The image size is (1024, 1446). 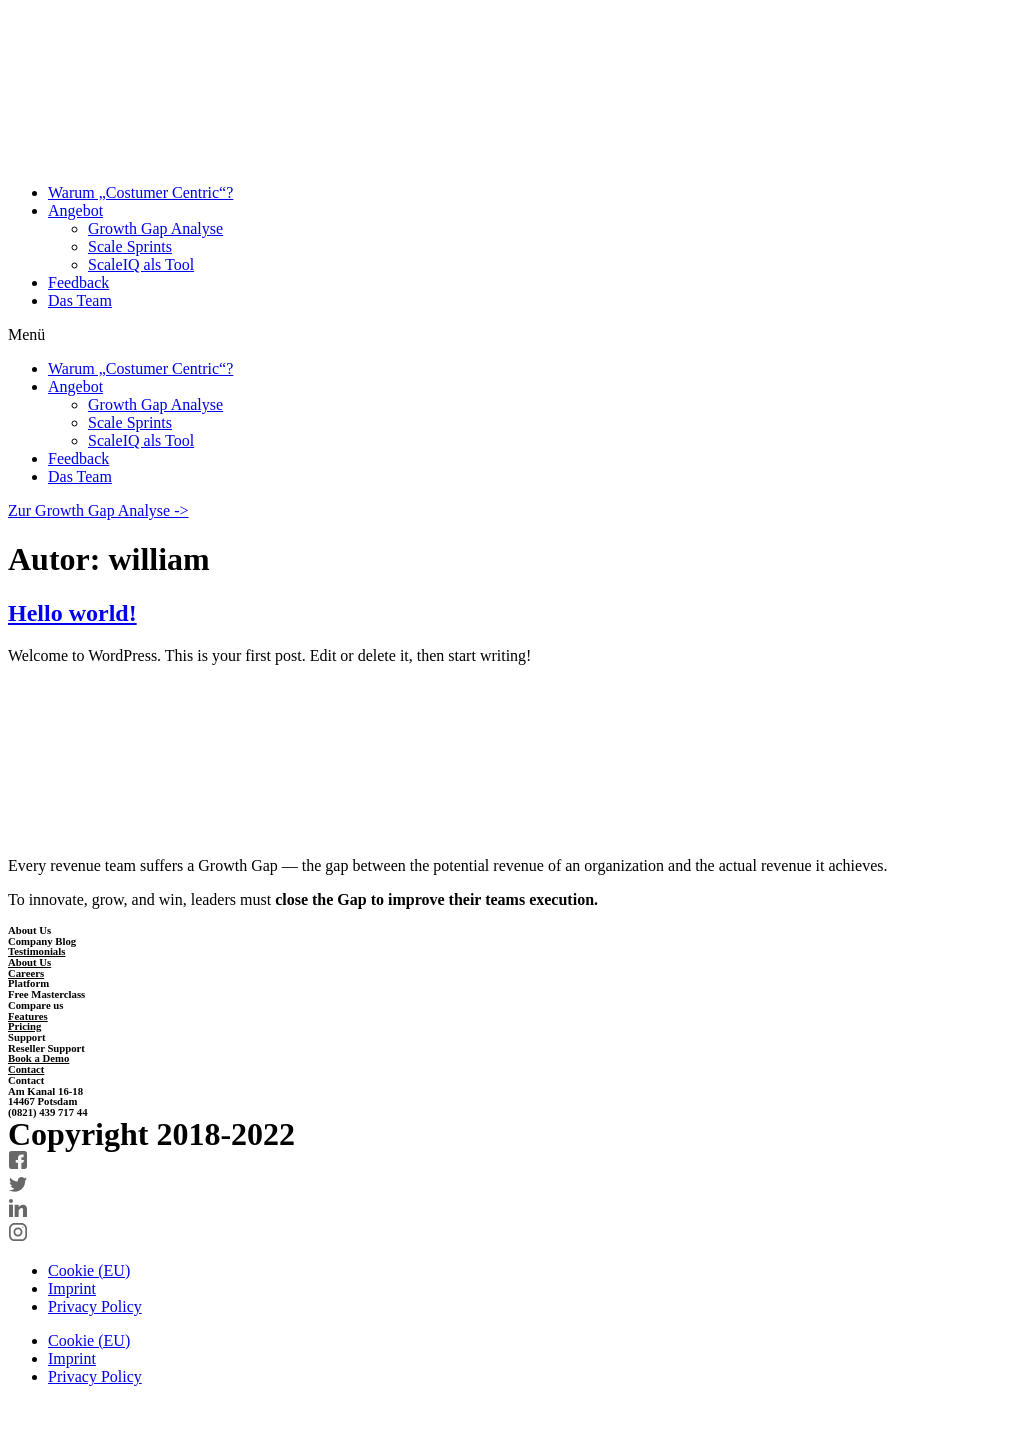 What do you see at coordinates (141, 264) in the screenshot?
I see `ScaleIQ als Tool` at bounding box center [141, 264].